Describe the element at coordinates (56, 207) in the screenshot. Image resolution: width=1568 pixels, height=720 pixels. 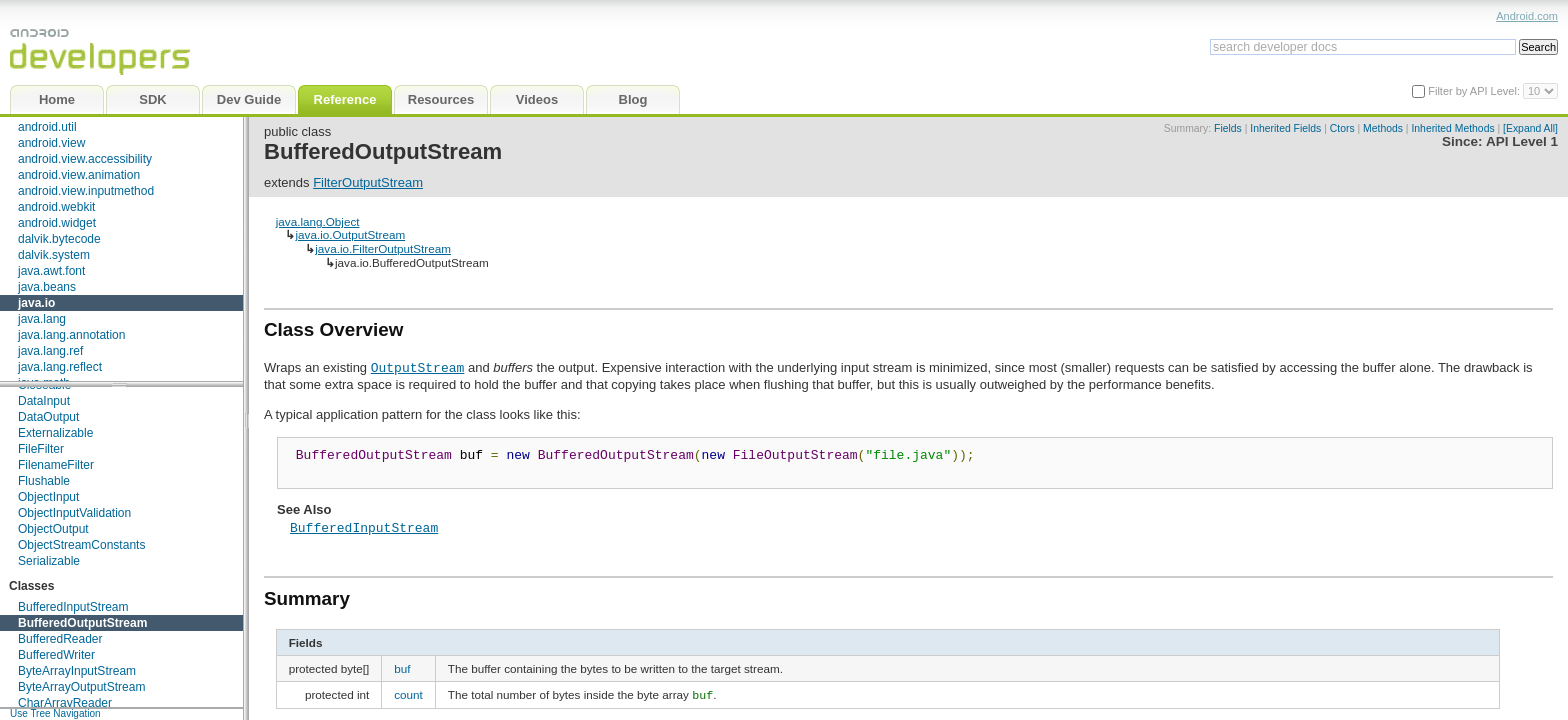
I see `android.webkit` at that location.